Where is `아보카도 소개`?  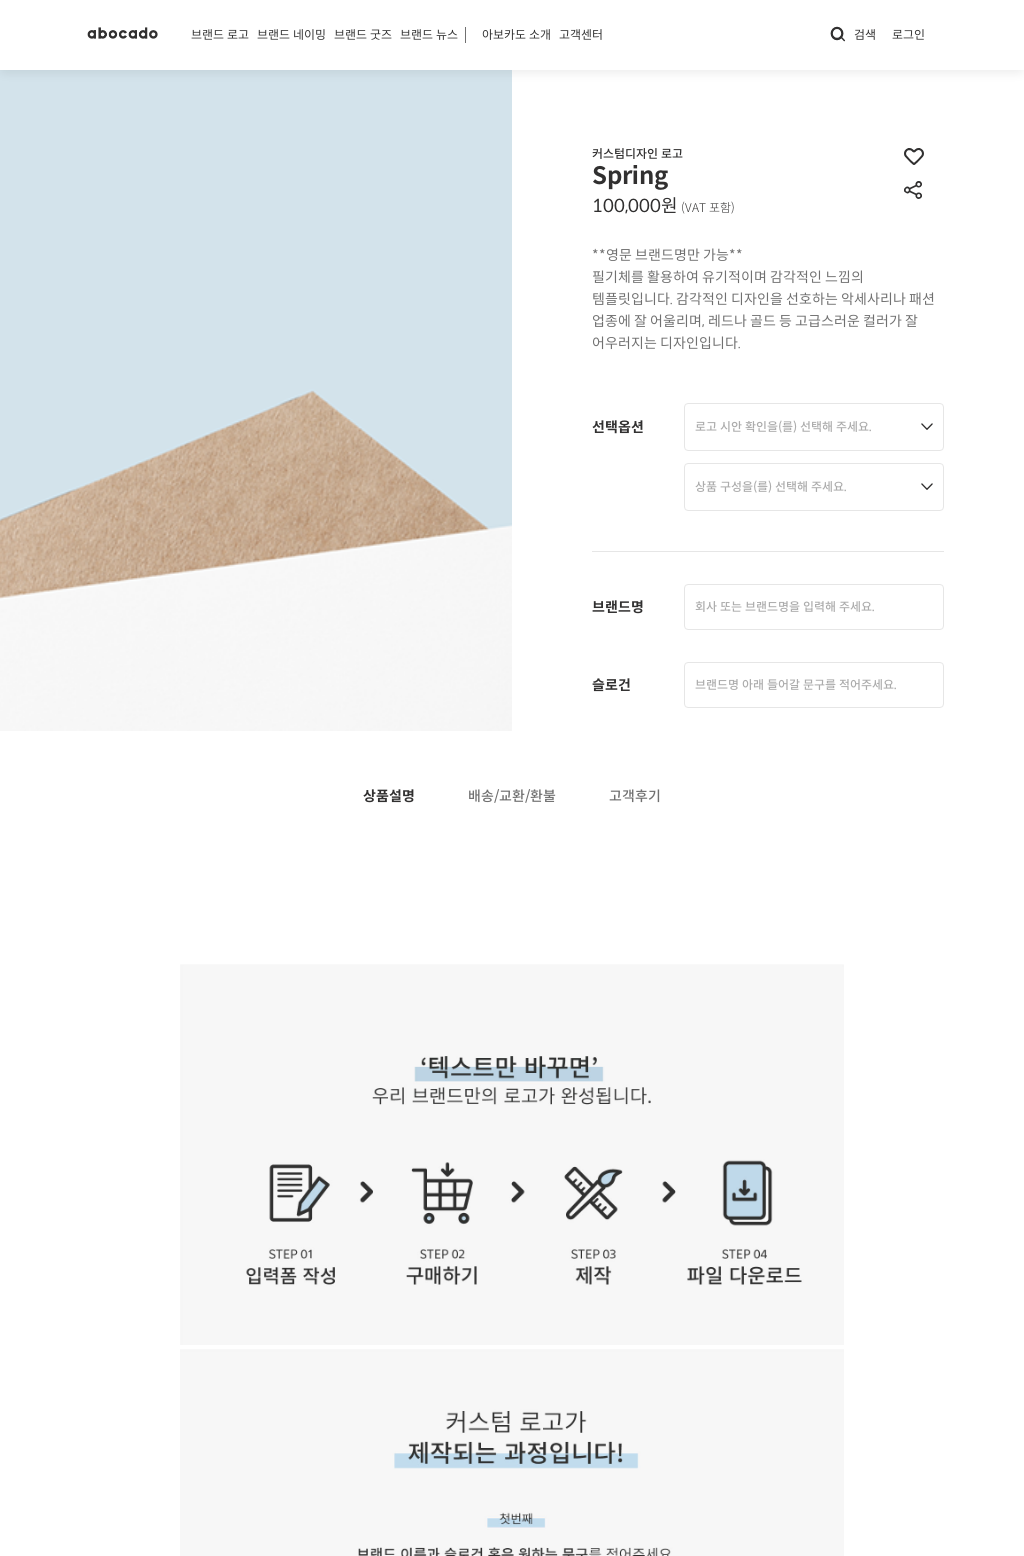
아보카도 소개 is located at coordinates (516, 34).